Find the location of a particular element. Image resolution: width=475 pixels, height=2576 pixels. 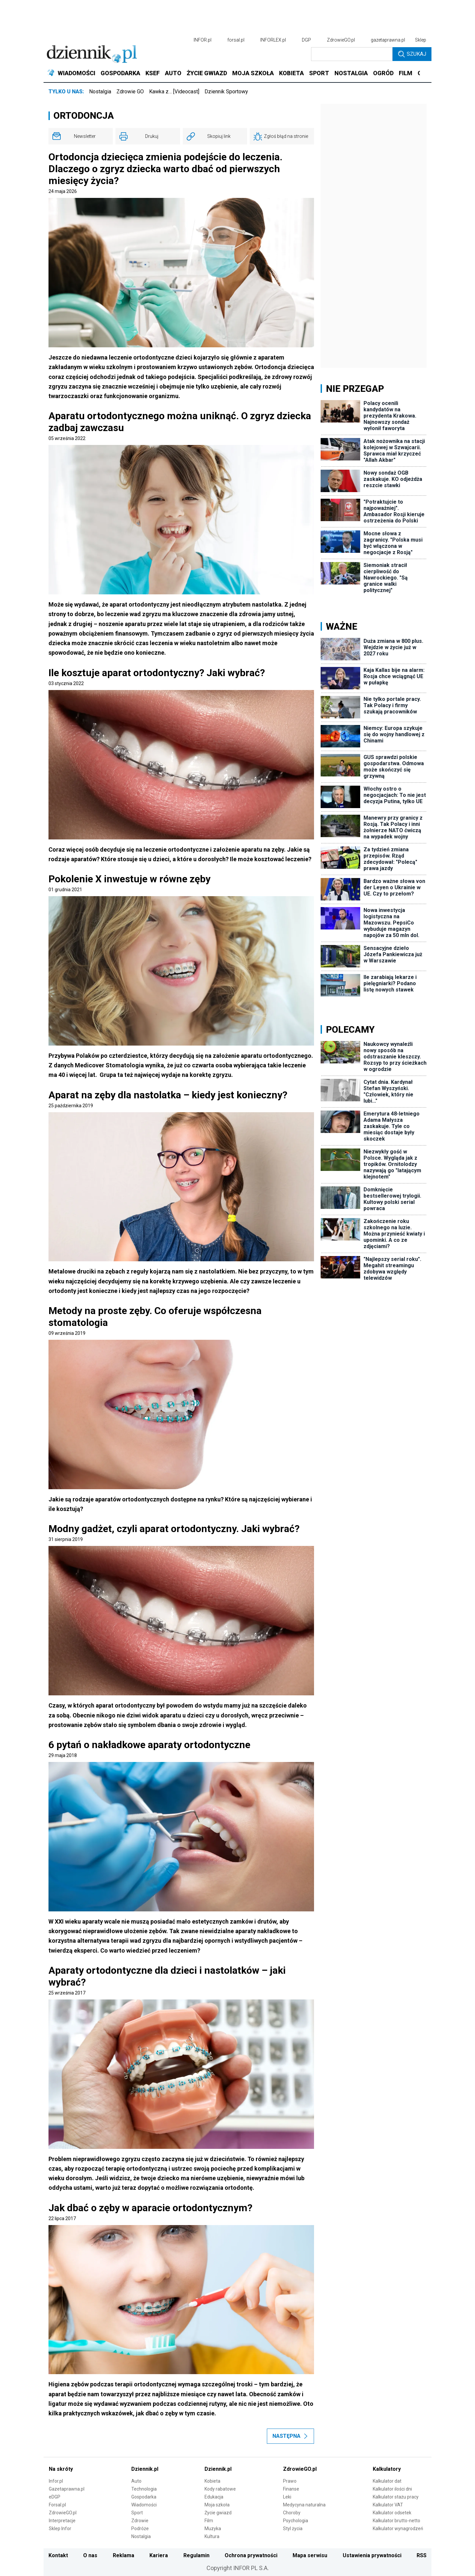

[search input] is located at coordinates (351, 54).